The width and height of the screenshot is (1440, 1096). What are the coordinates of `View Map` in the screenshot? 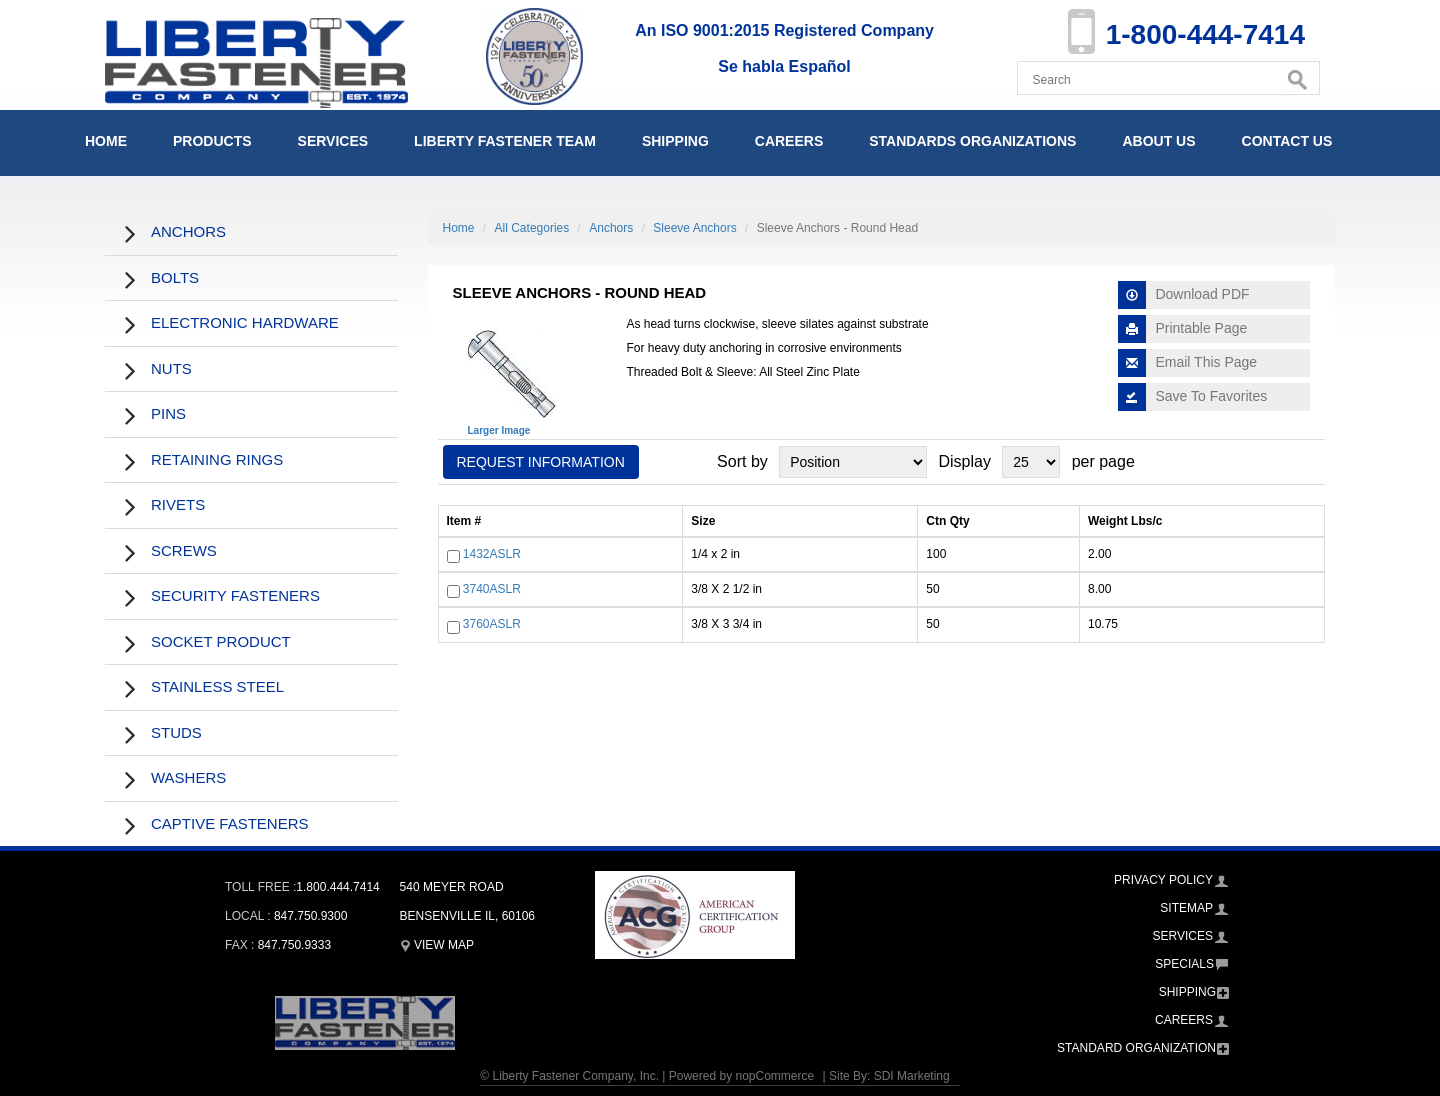 It's located at (437, 945).